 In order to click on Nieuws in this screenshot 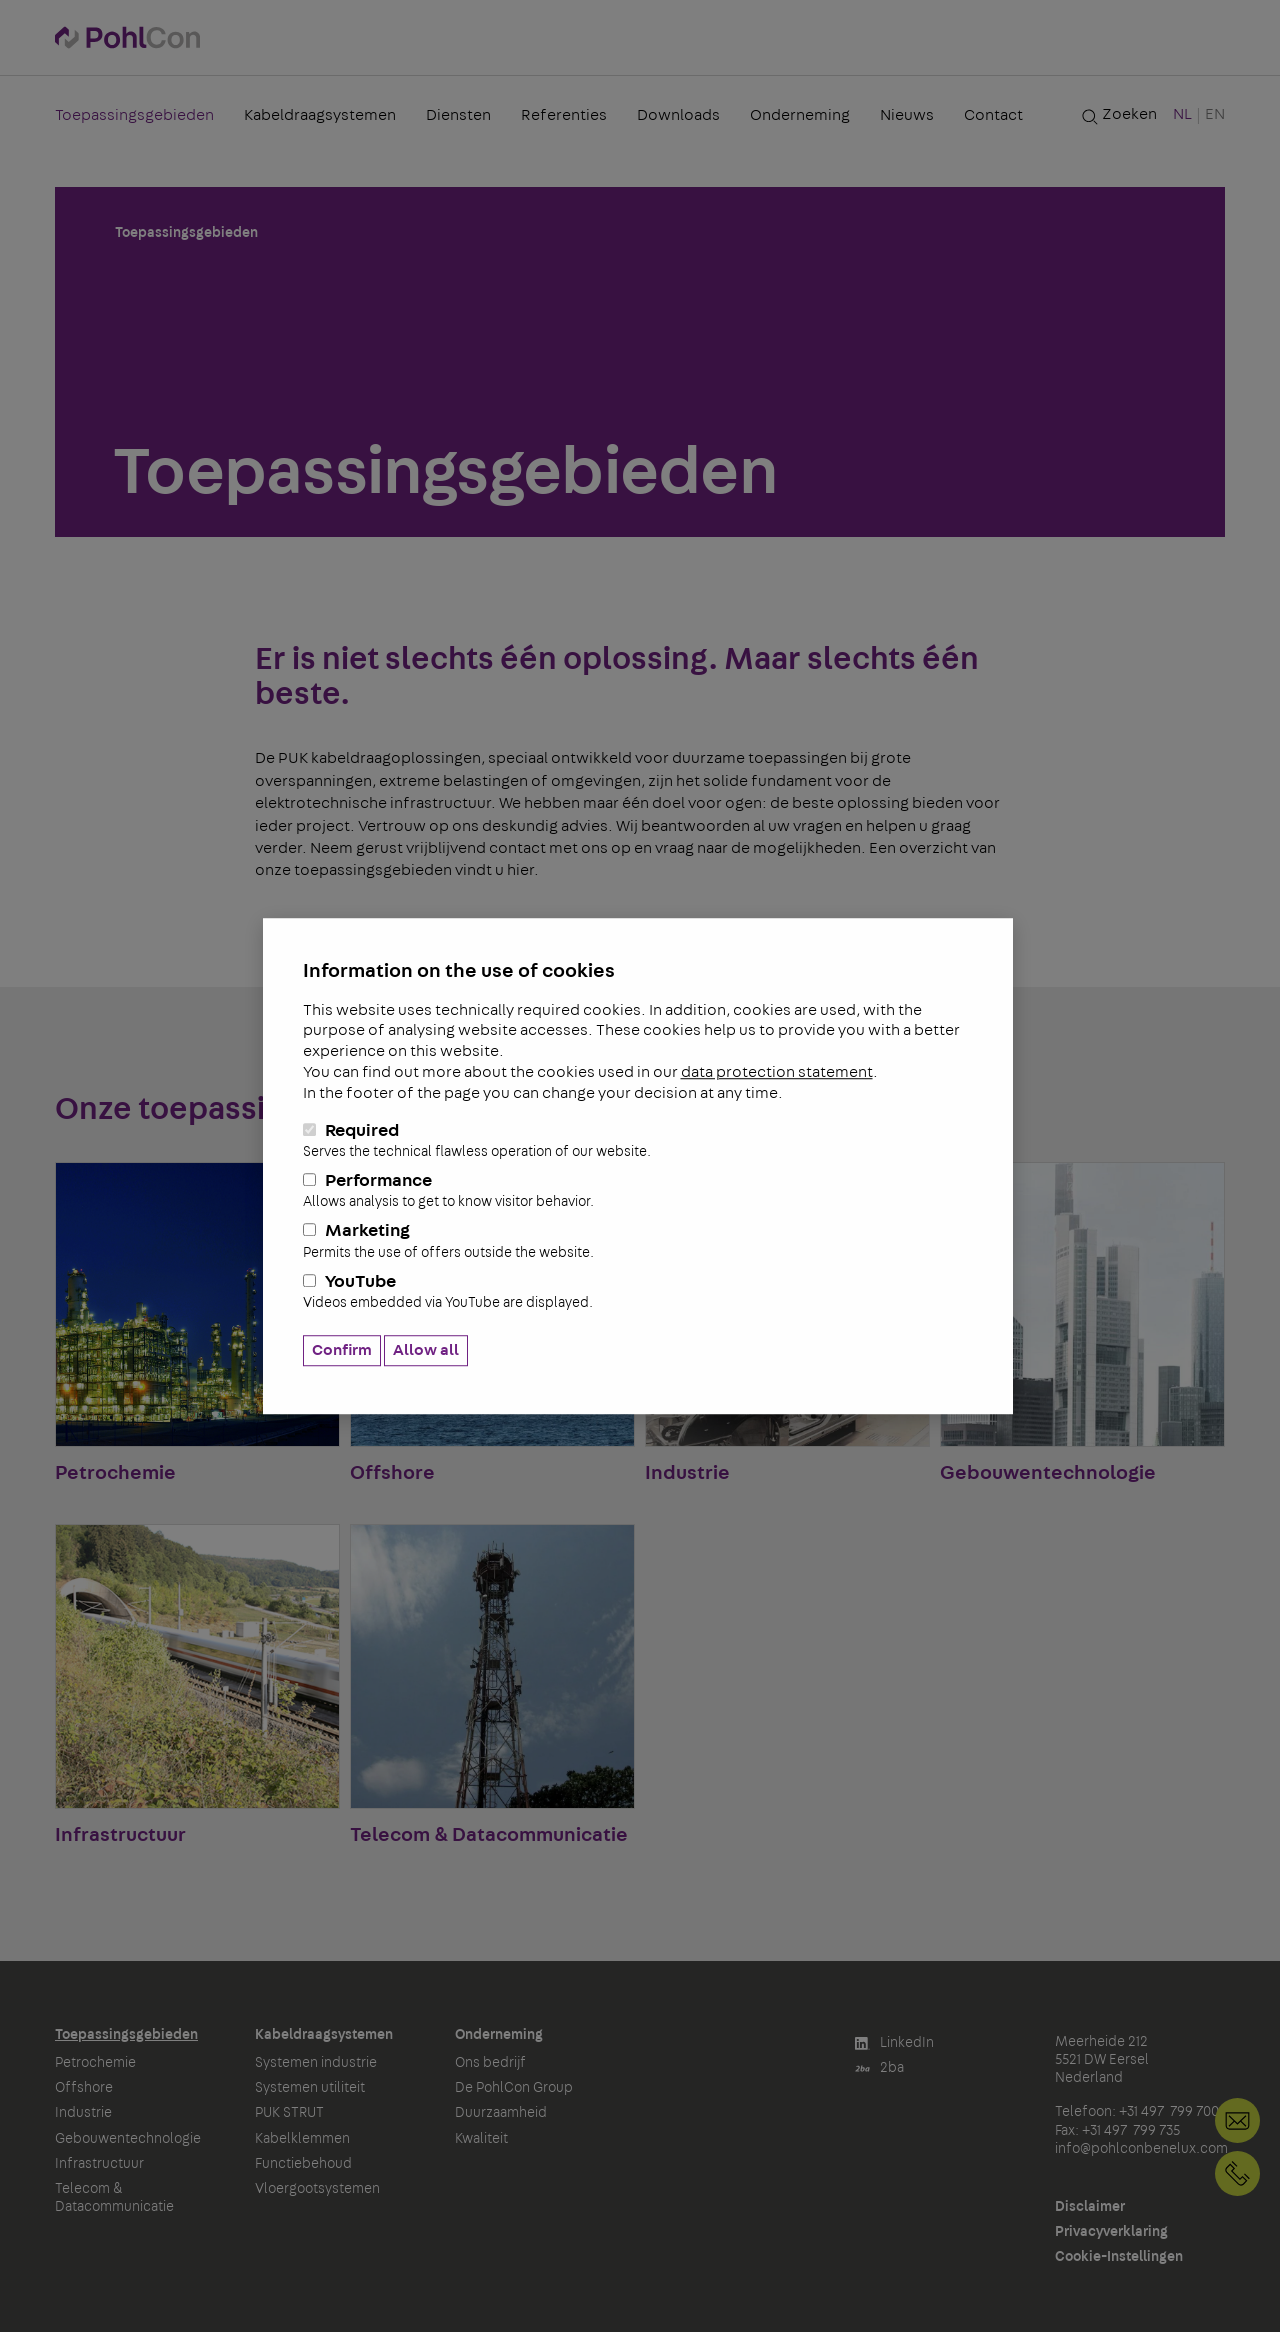, I will do `click(907, 115)`.